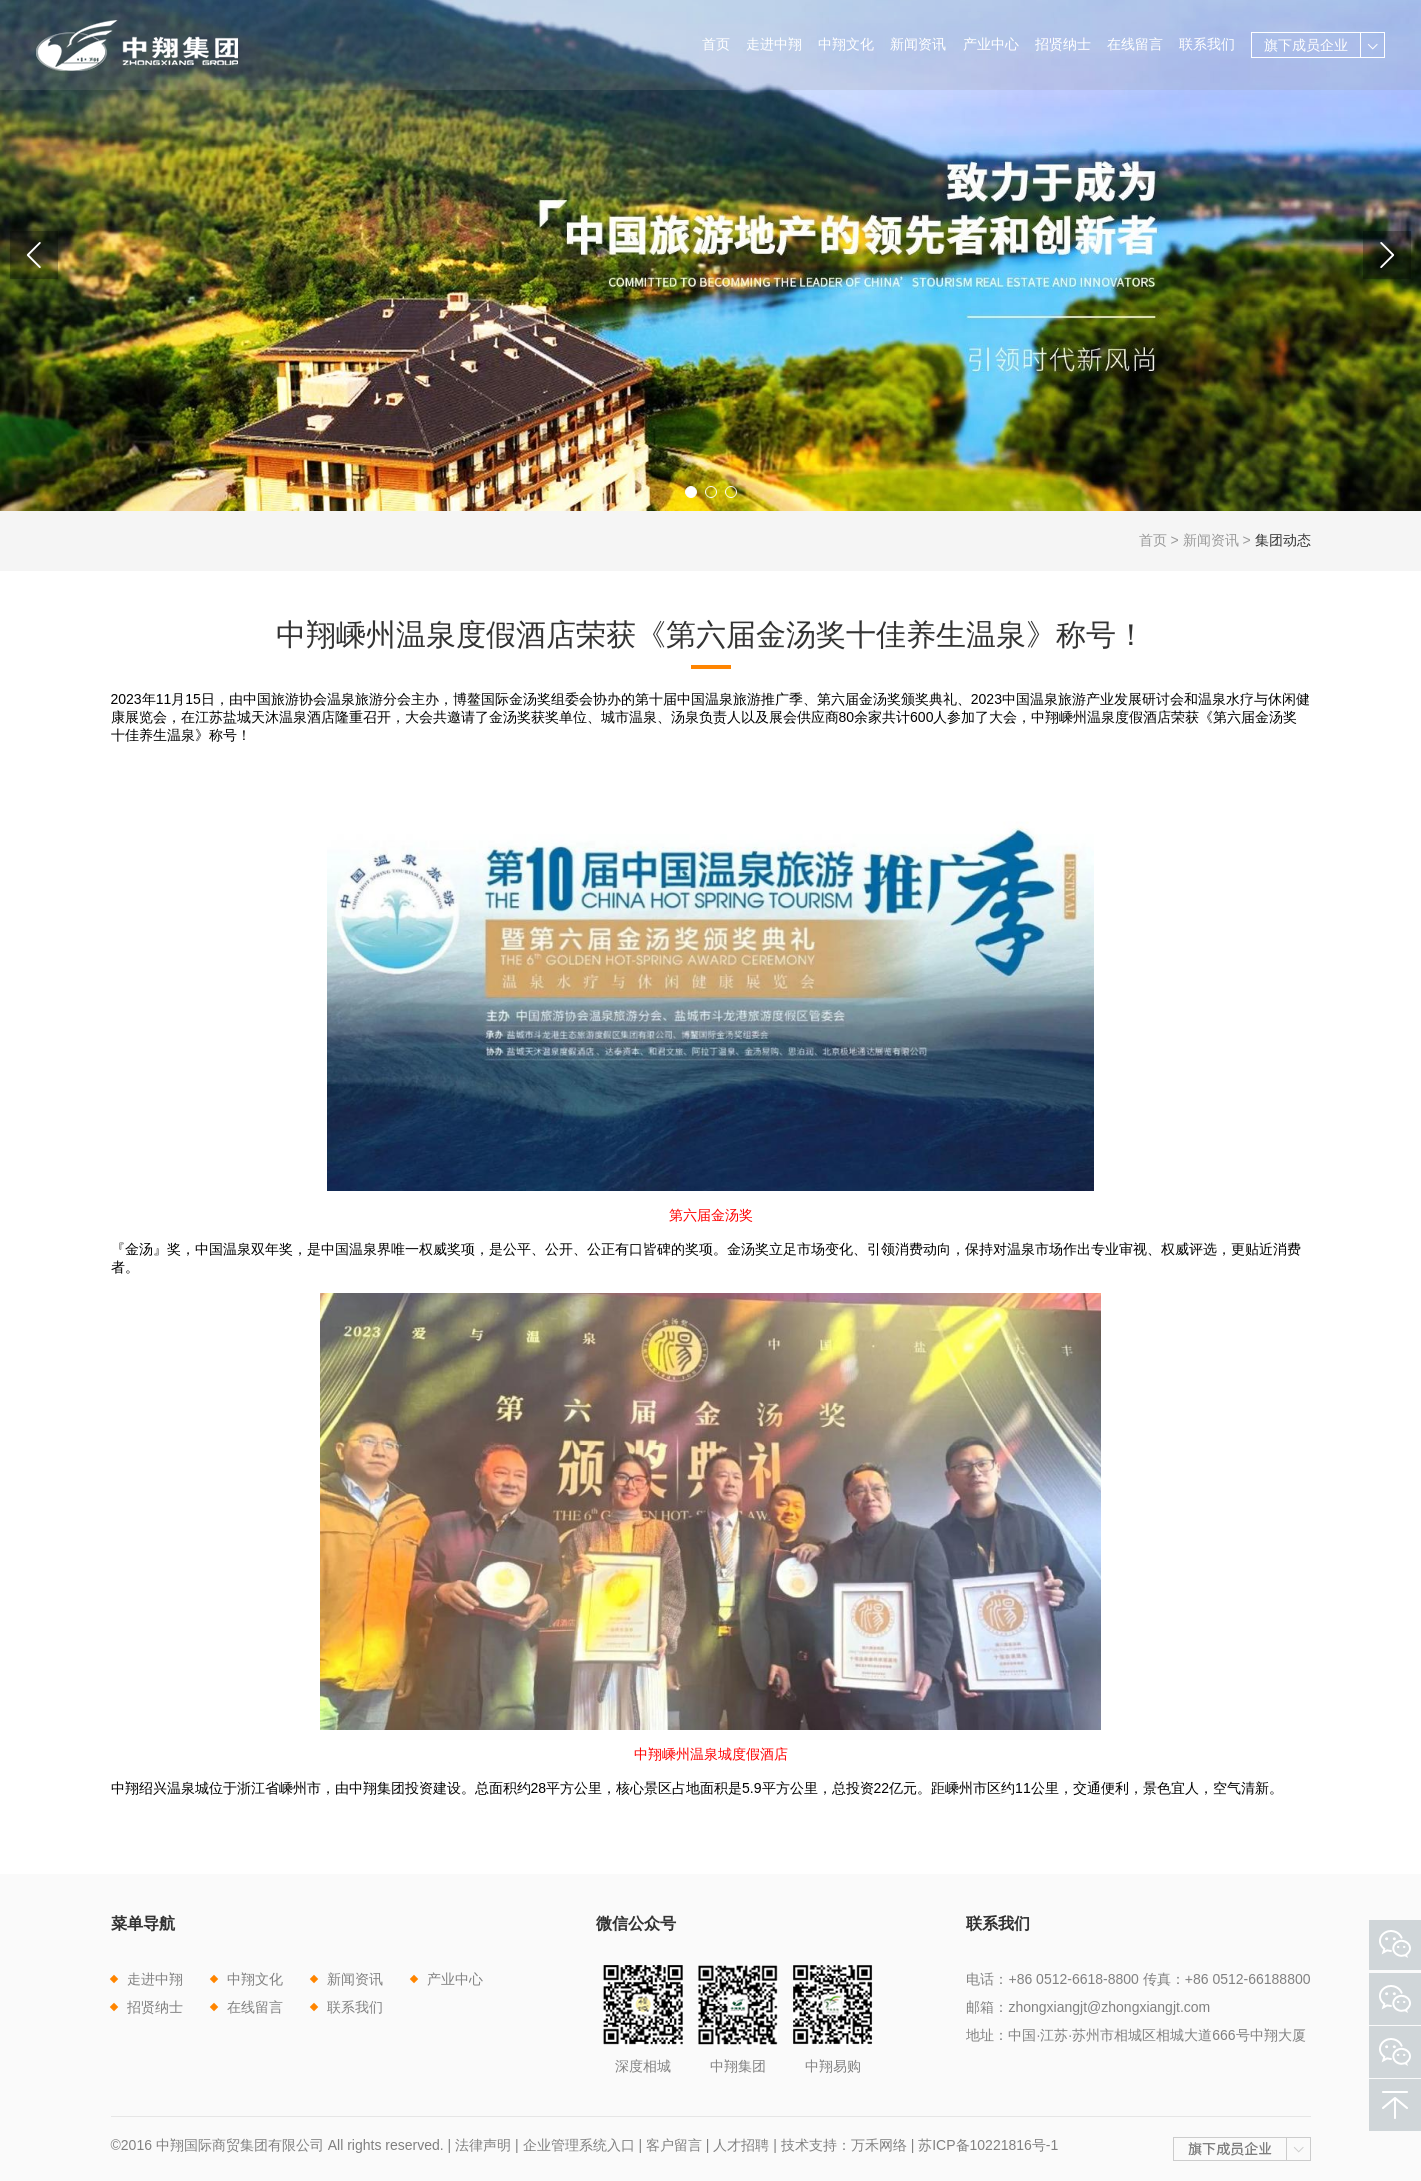 The height and width of the screenshot is (2181, 1421). I want to click on 技术支持：万禾网络, so click(844, 2145).